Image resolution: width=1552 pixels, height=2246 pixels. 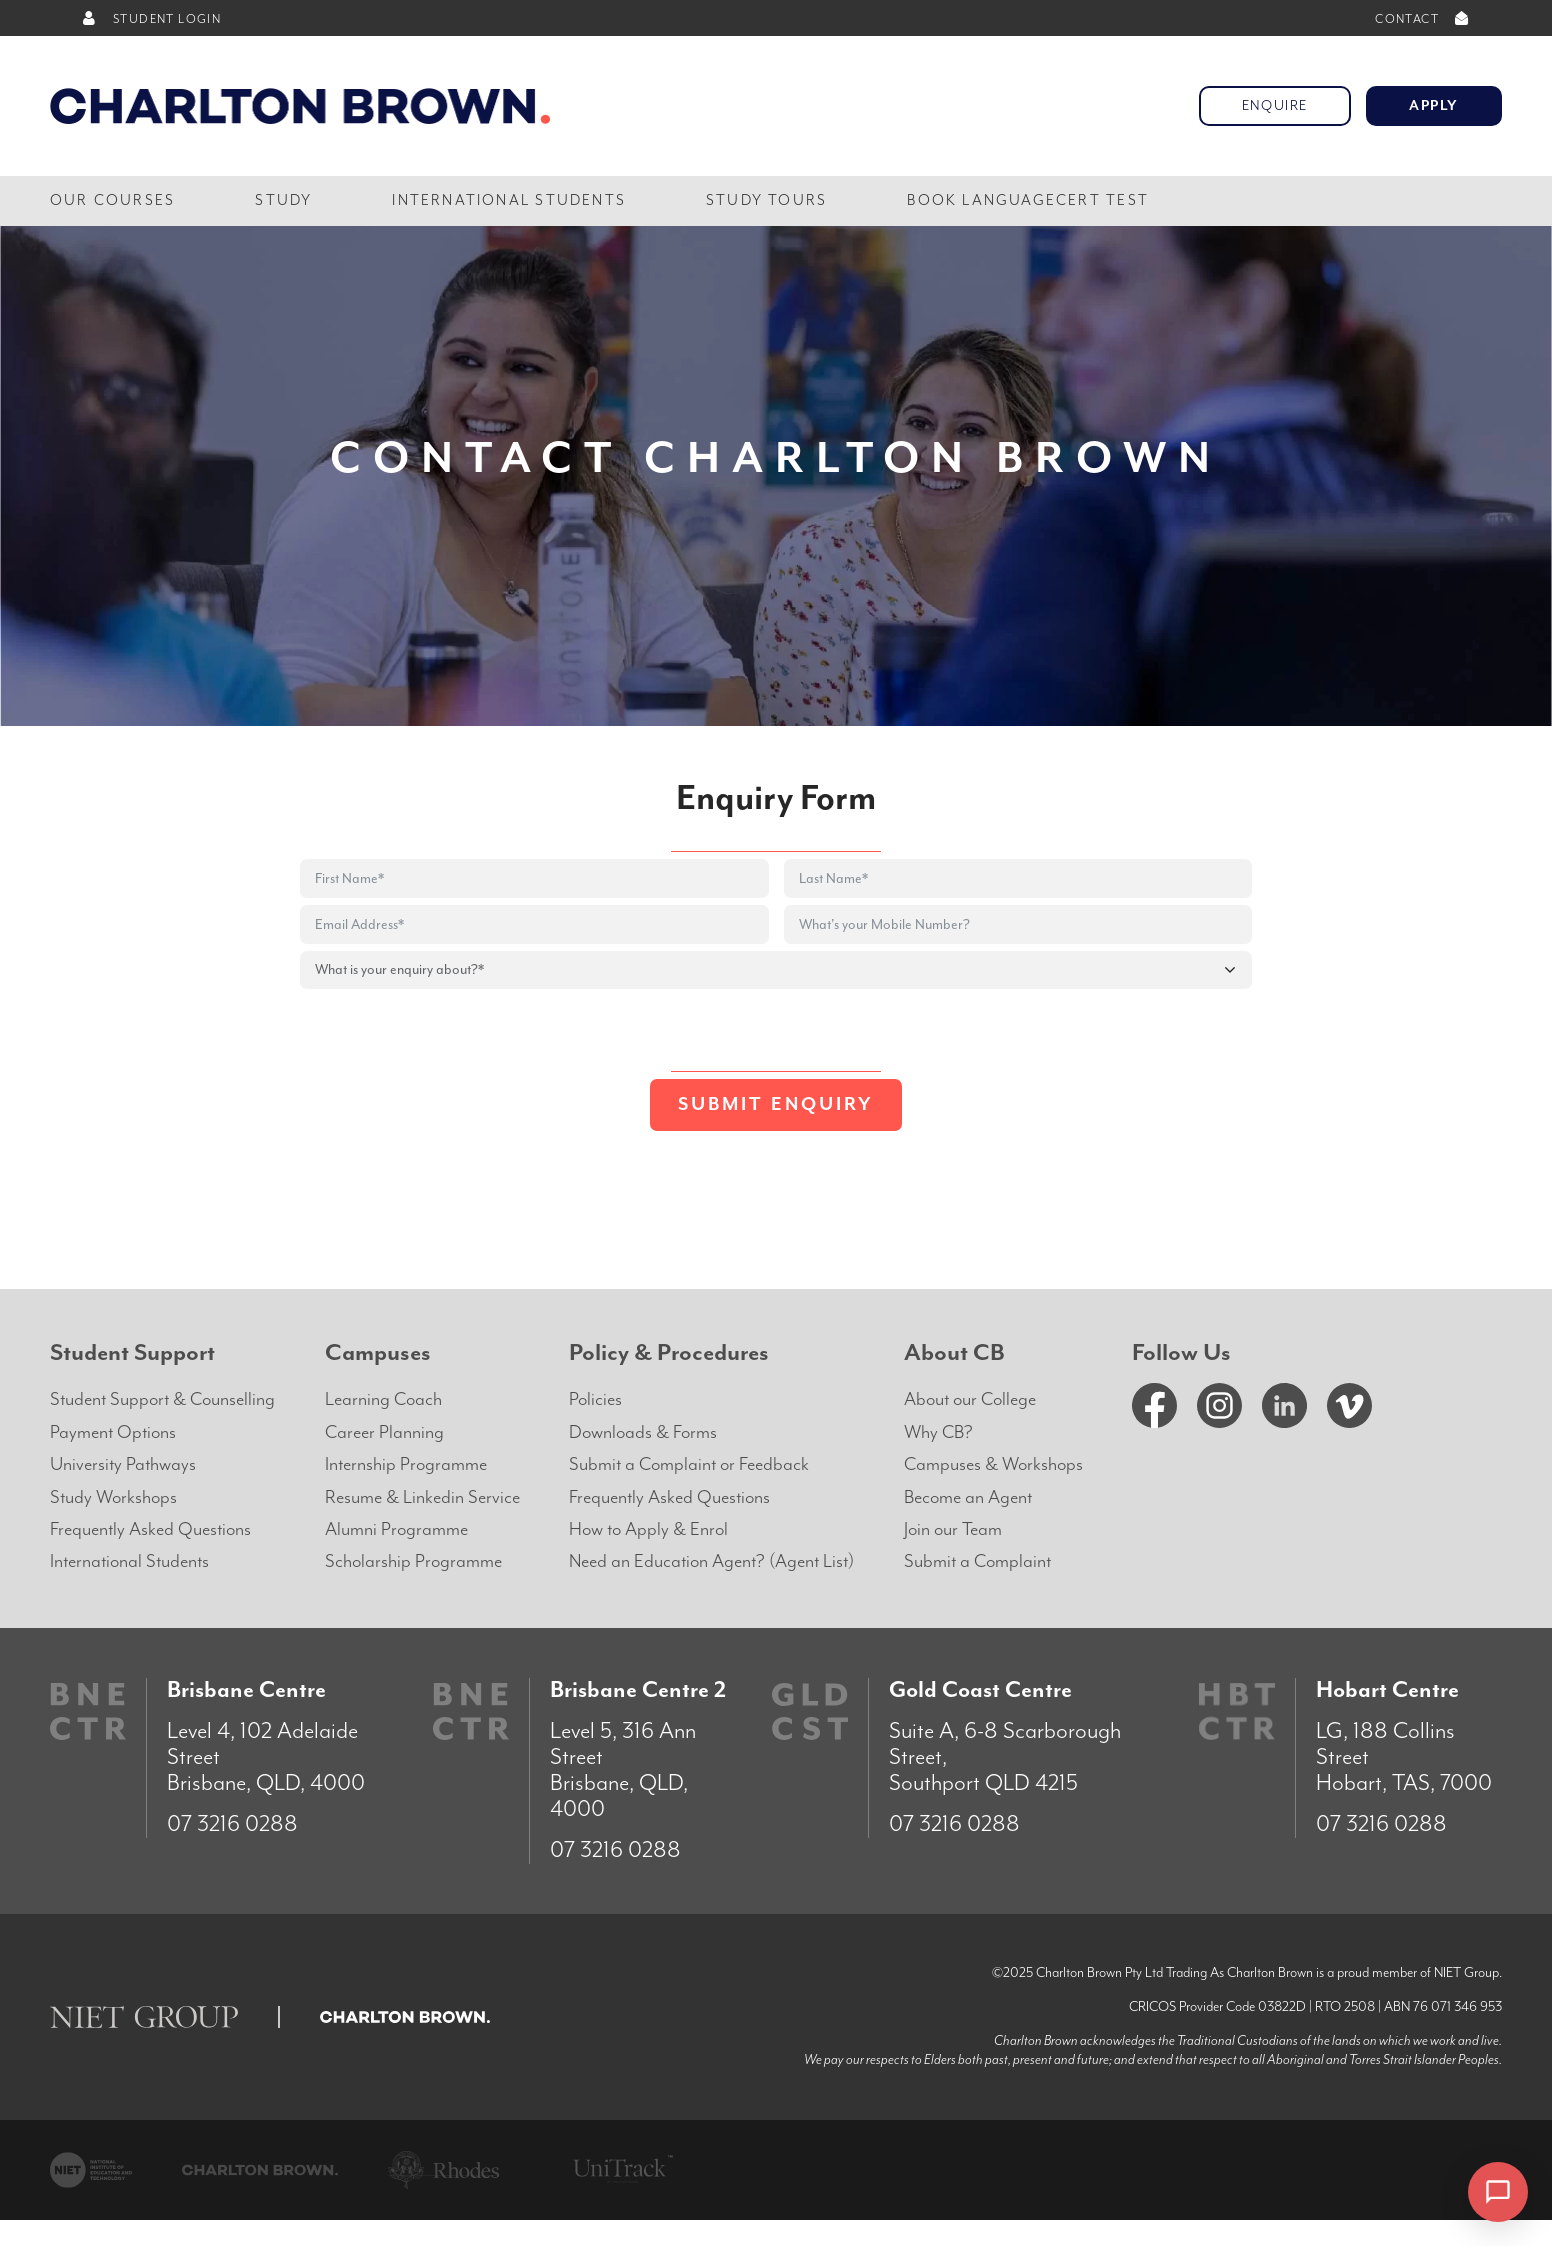 What do you see at coordinates (162, 1399) in the screenshot?
I see `Student Support & Counselling` at bounding box center [162, 1399].